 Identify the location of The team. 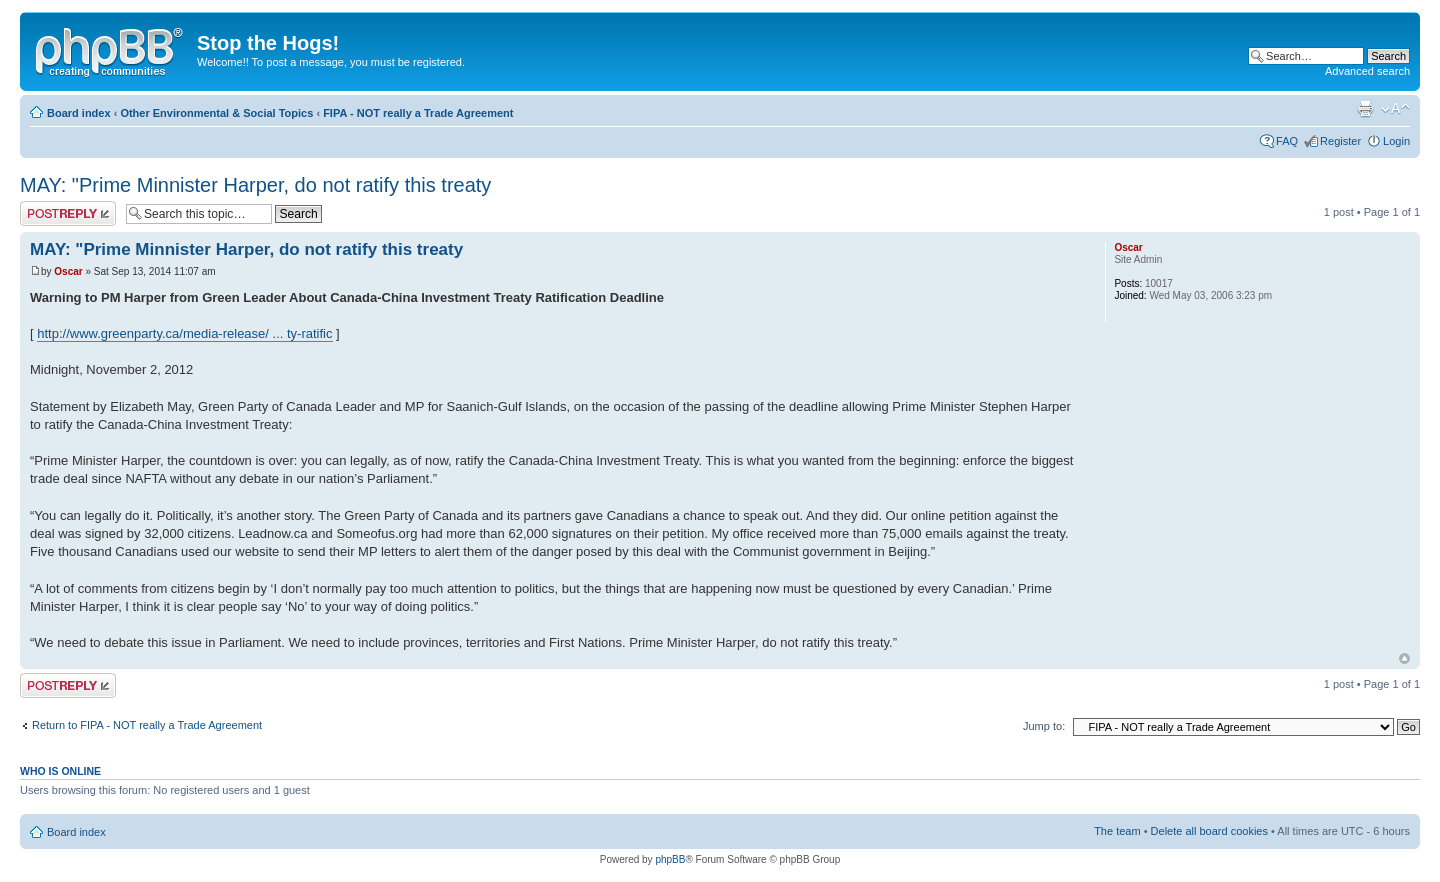
(1117, 831).